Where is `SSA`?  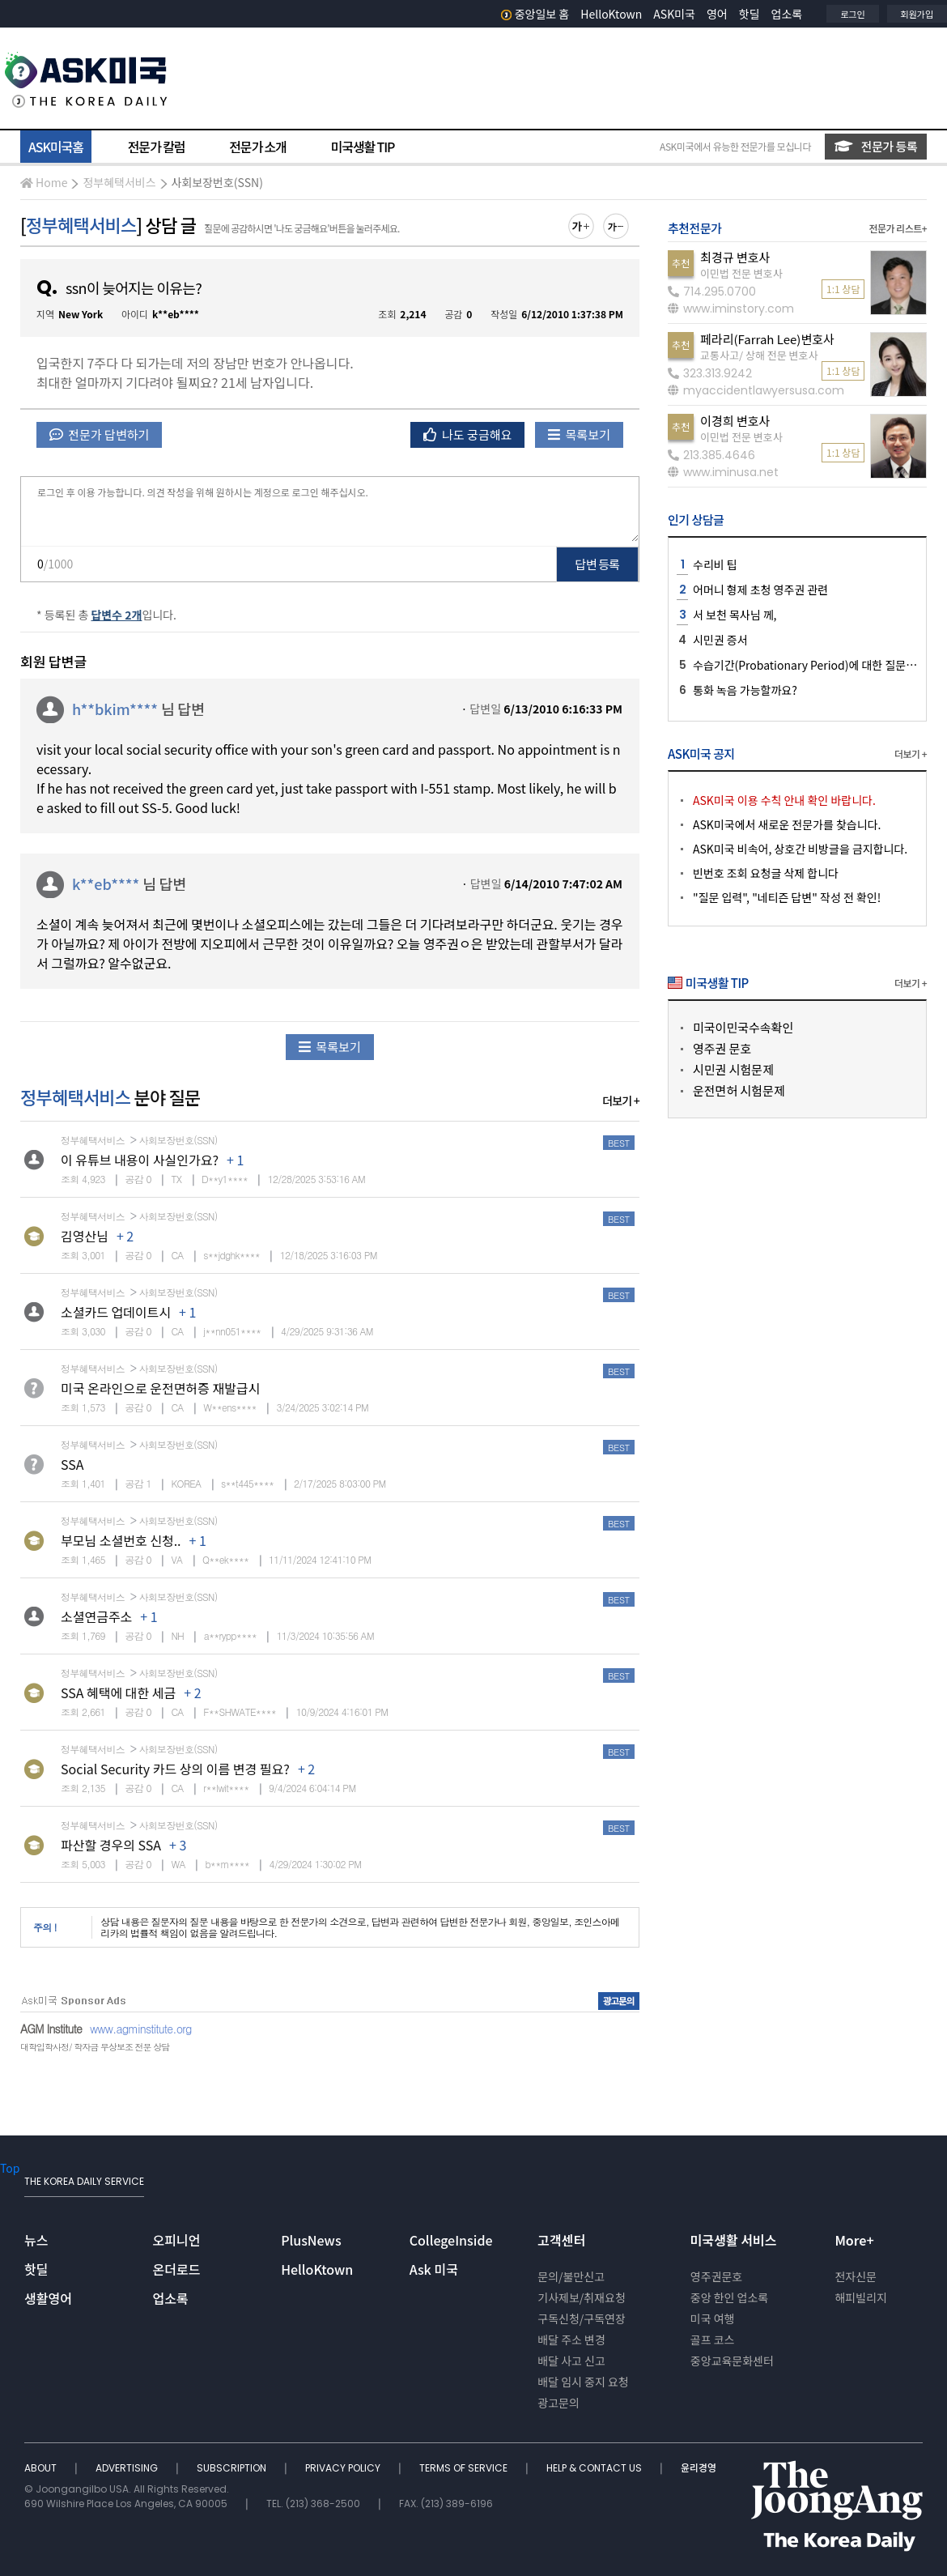
SSA is located at coordinates (72, 1464).